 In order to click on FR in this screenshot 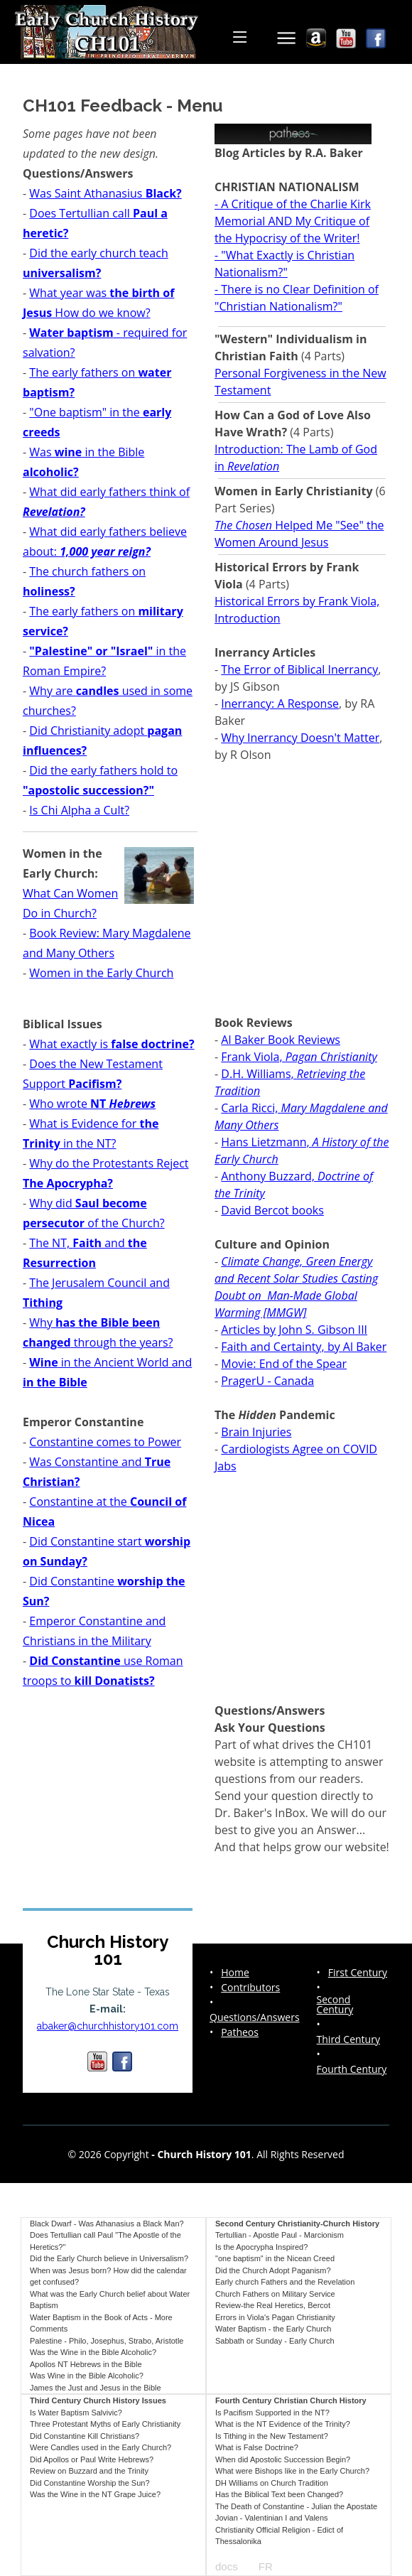, I will do `click(266, 2566)`.